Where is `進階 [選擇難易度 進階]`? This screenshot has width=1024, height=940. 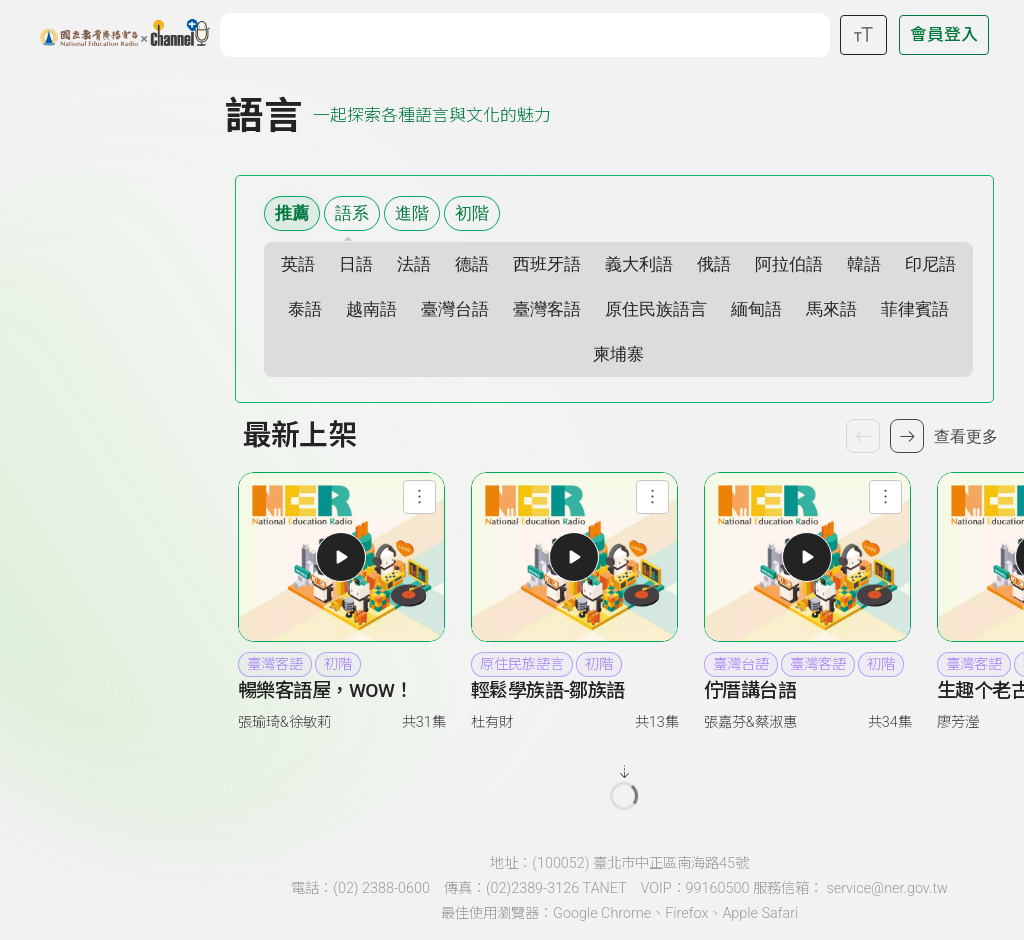
進階 [選擇難易度 進階] is located at coordinates (412, 213).